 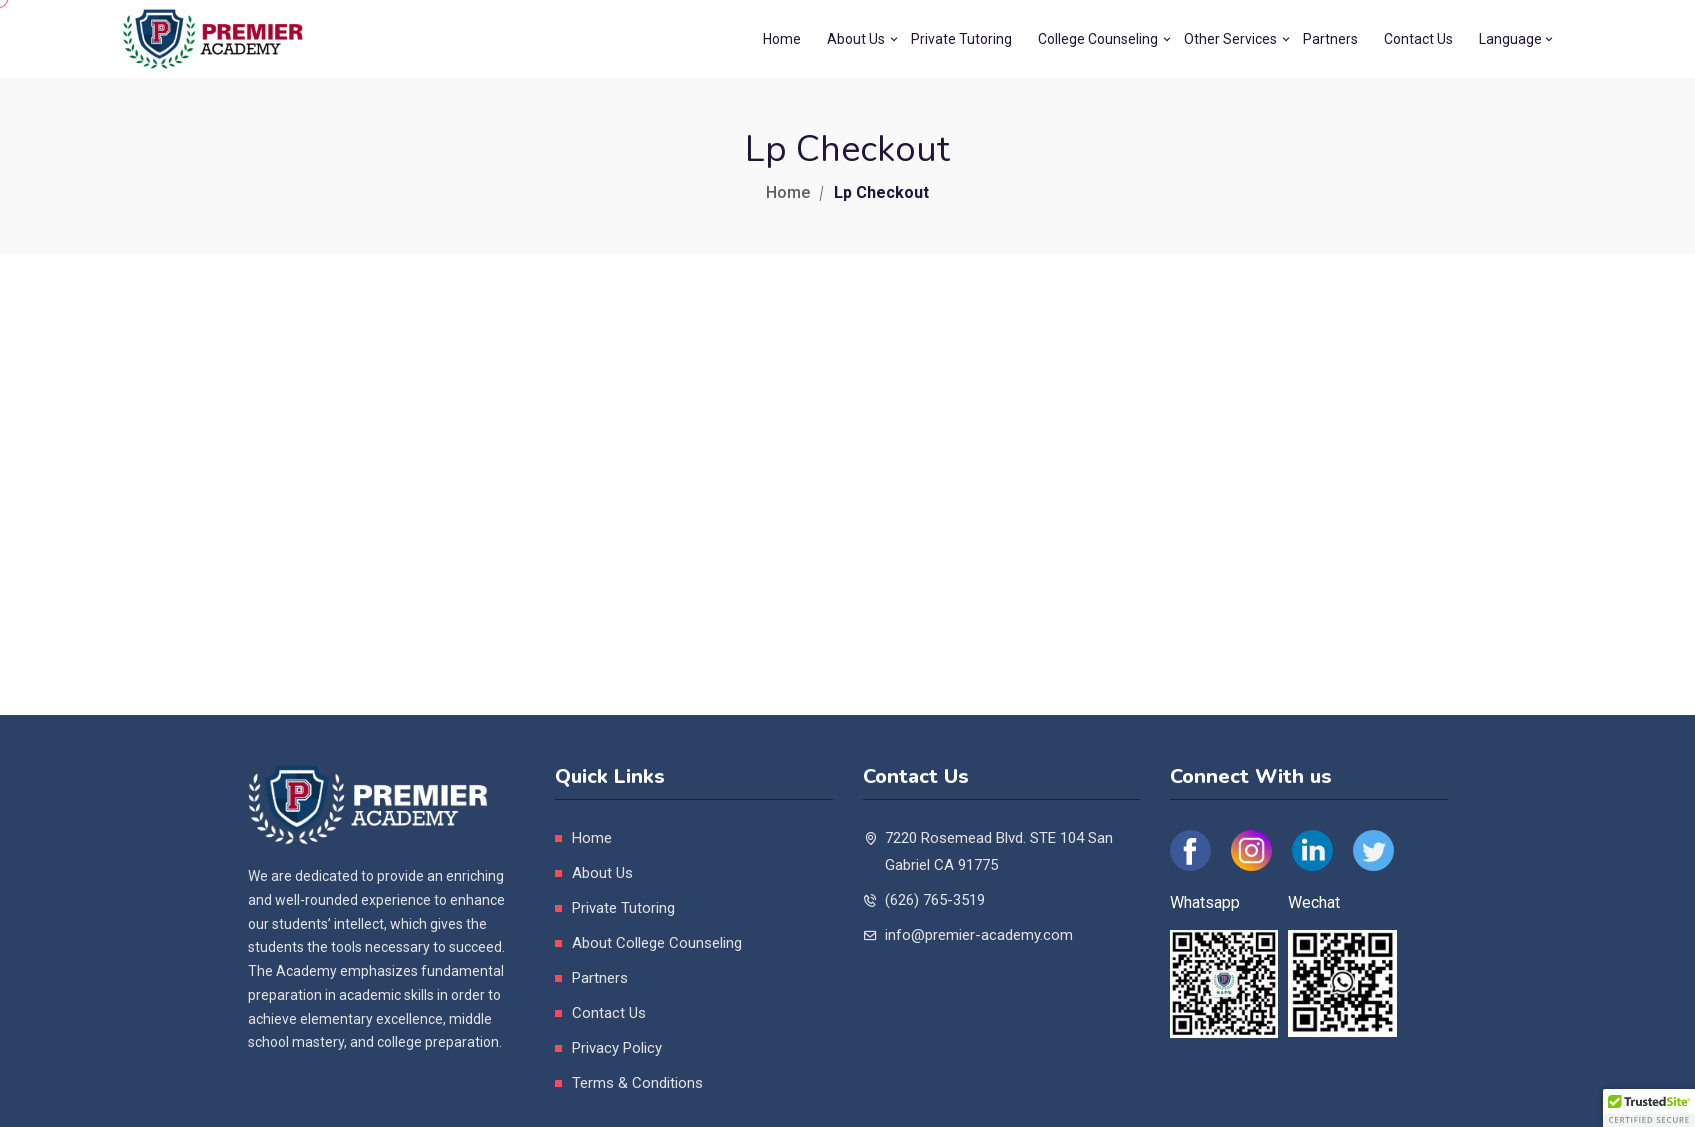 What do you see at coordinates (999, 851) in the screenshot?
I see `7220 Rosemead Blvd. STE 104 San Gabriel CA 91775` at bounding box center [999, 851].